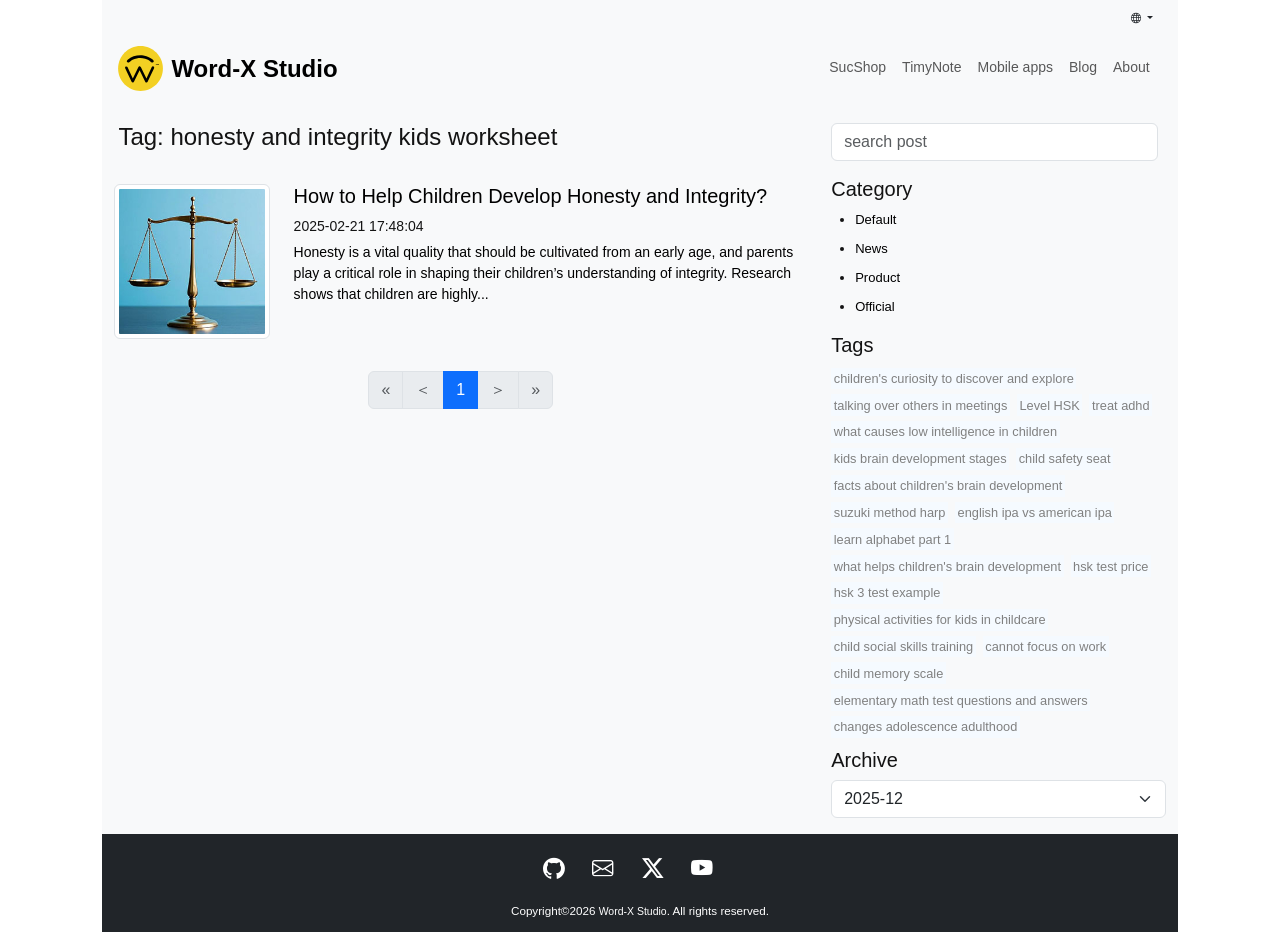 The image size is (1280, 932). Describe the element at coordinates (926, 726) in the screenshot. I see `changes adolescence adulthood` at that location.